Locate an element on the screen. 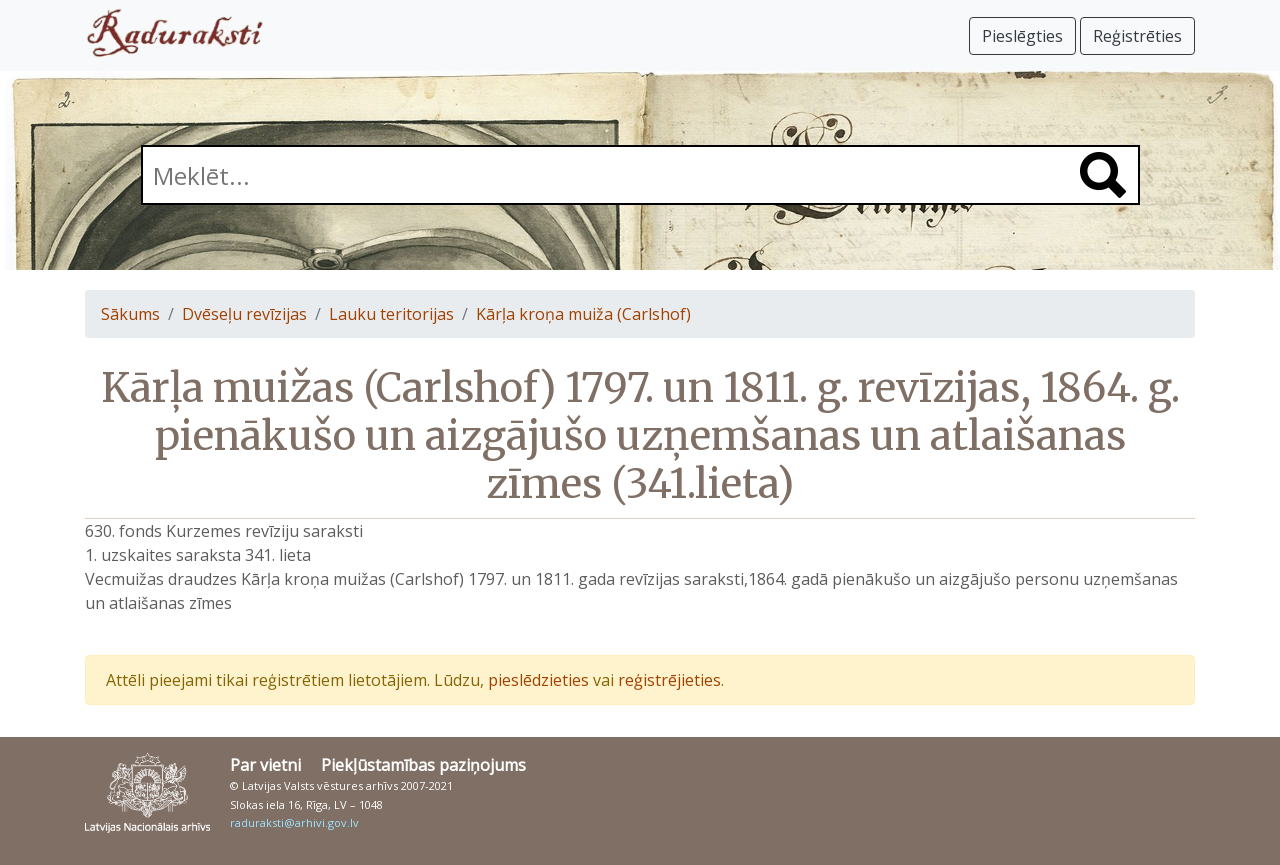  Pieslēgties is located at coordinates (1022, 36).